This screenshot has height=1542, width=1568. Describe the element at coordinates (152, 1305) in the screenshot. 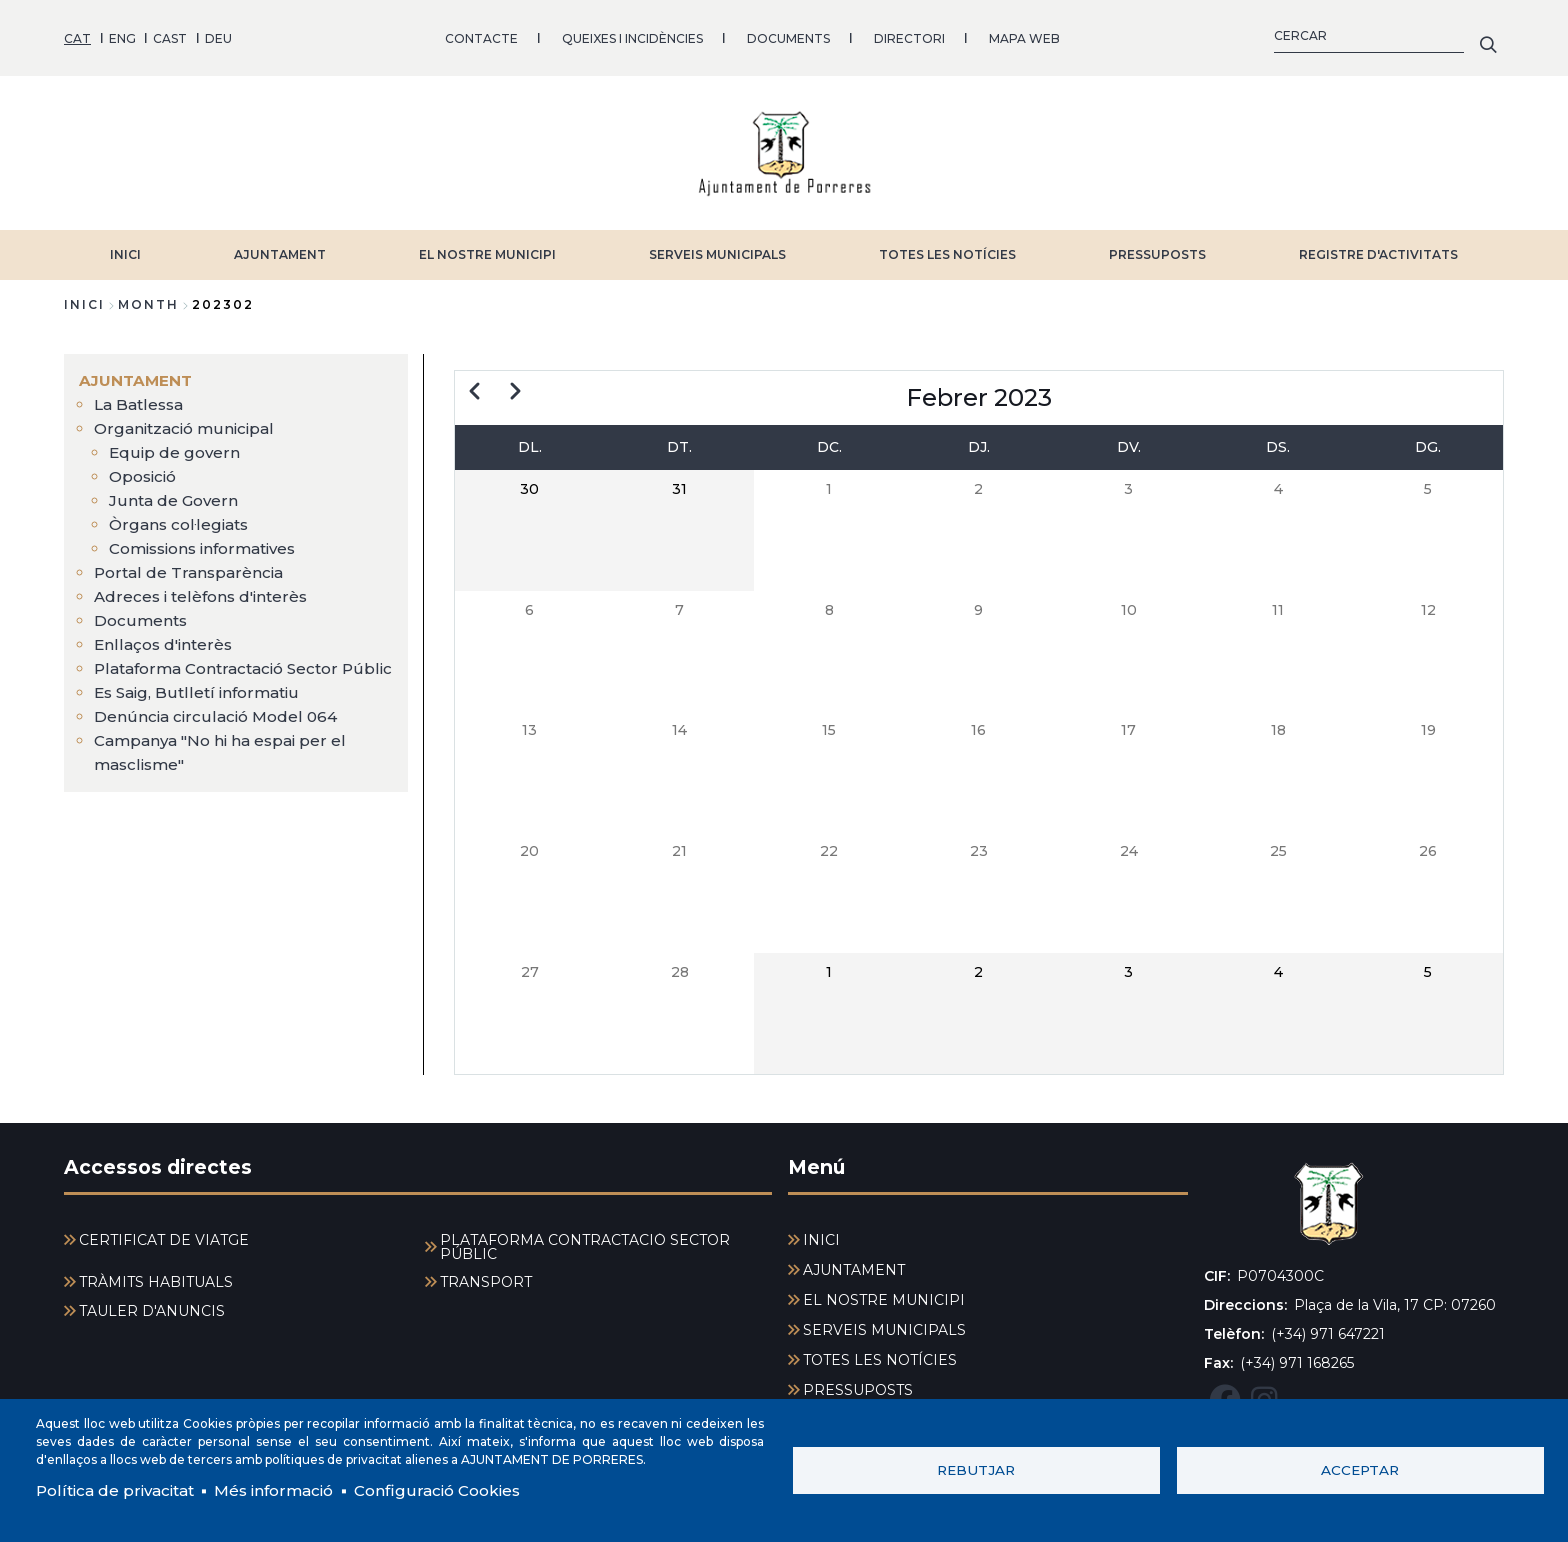

I see `TAULER D'ANUNCIS [menuitem]` at that location.